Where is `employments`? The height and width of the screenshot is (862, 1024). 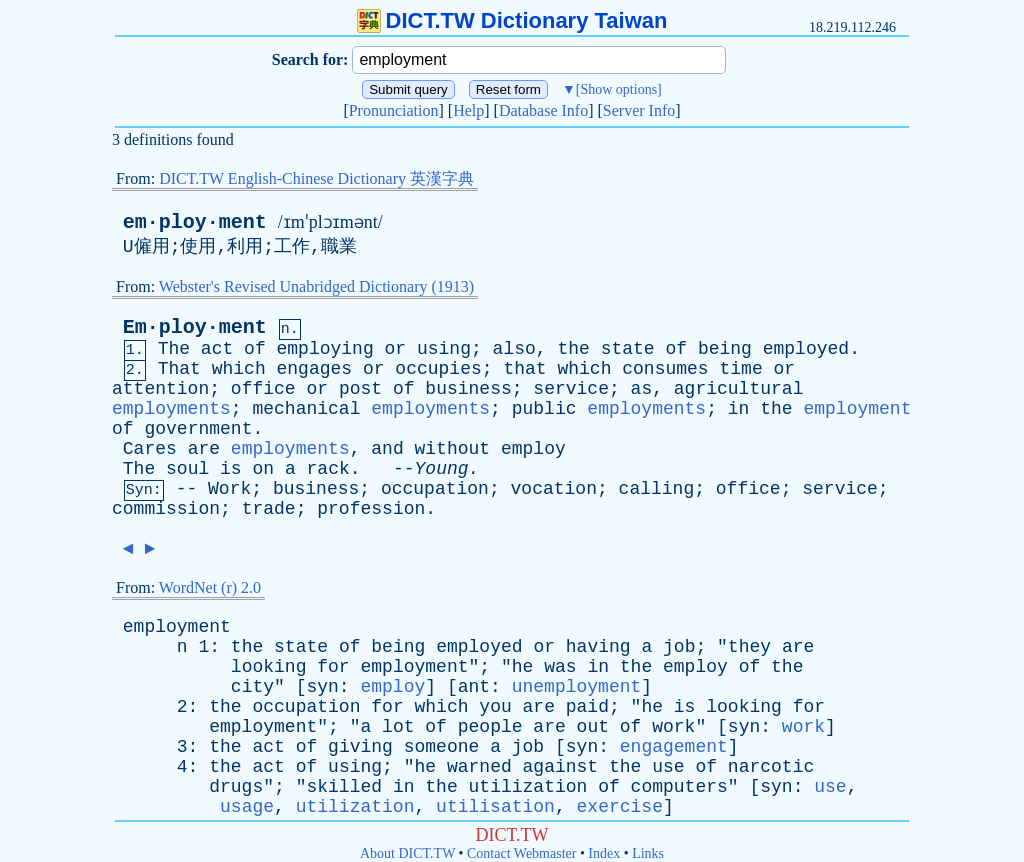
employments is located at coordinates (171, 409).